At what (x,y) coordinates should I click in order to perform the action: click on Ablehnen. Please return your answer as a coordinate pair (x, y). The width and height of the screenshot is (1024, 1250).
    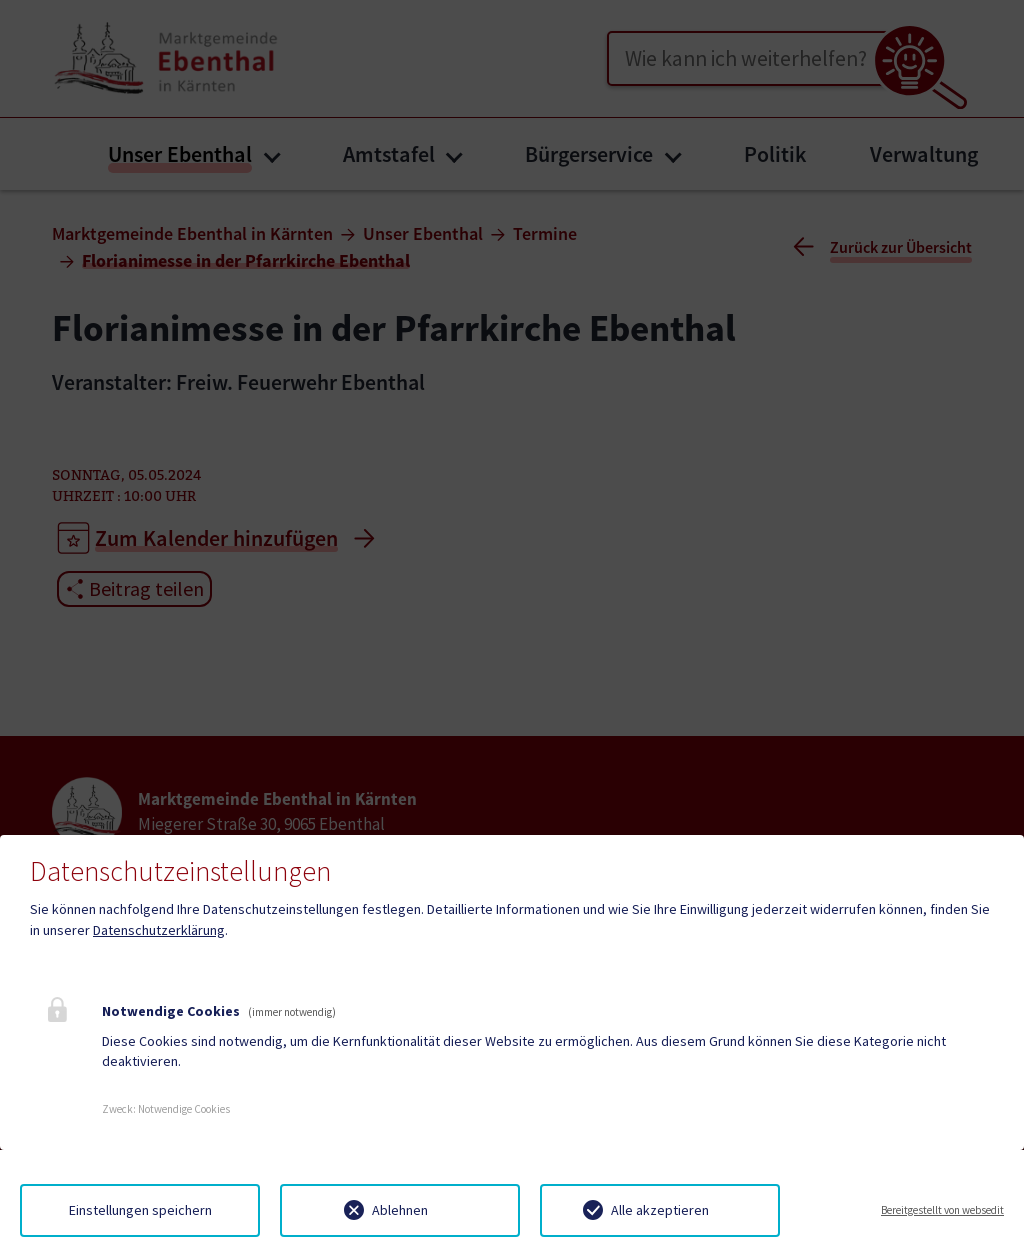
    Looking at the image, I should click on (400, 1210).